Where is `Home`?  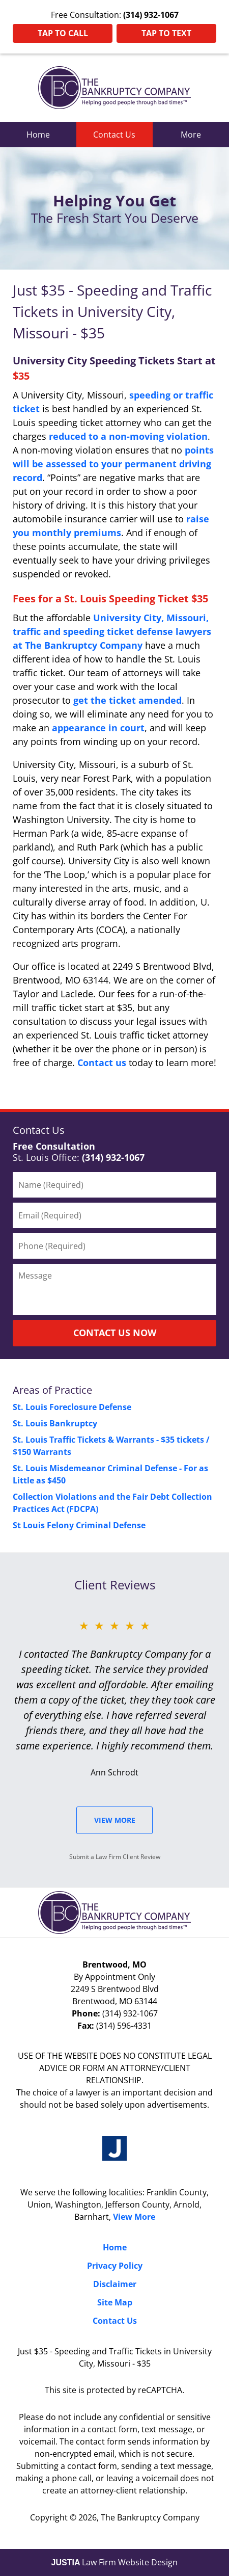 Home is located at coordinates (38, 134).